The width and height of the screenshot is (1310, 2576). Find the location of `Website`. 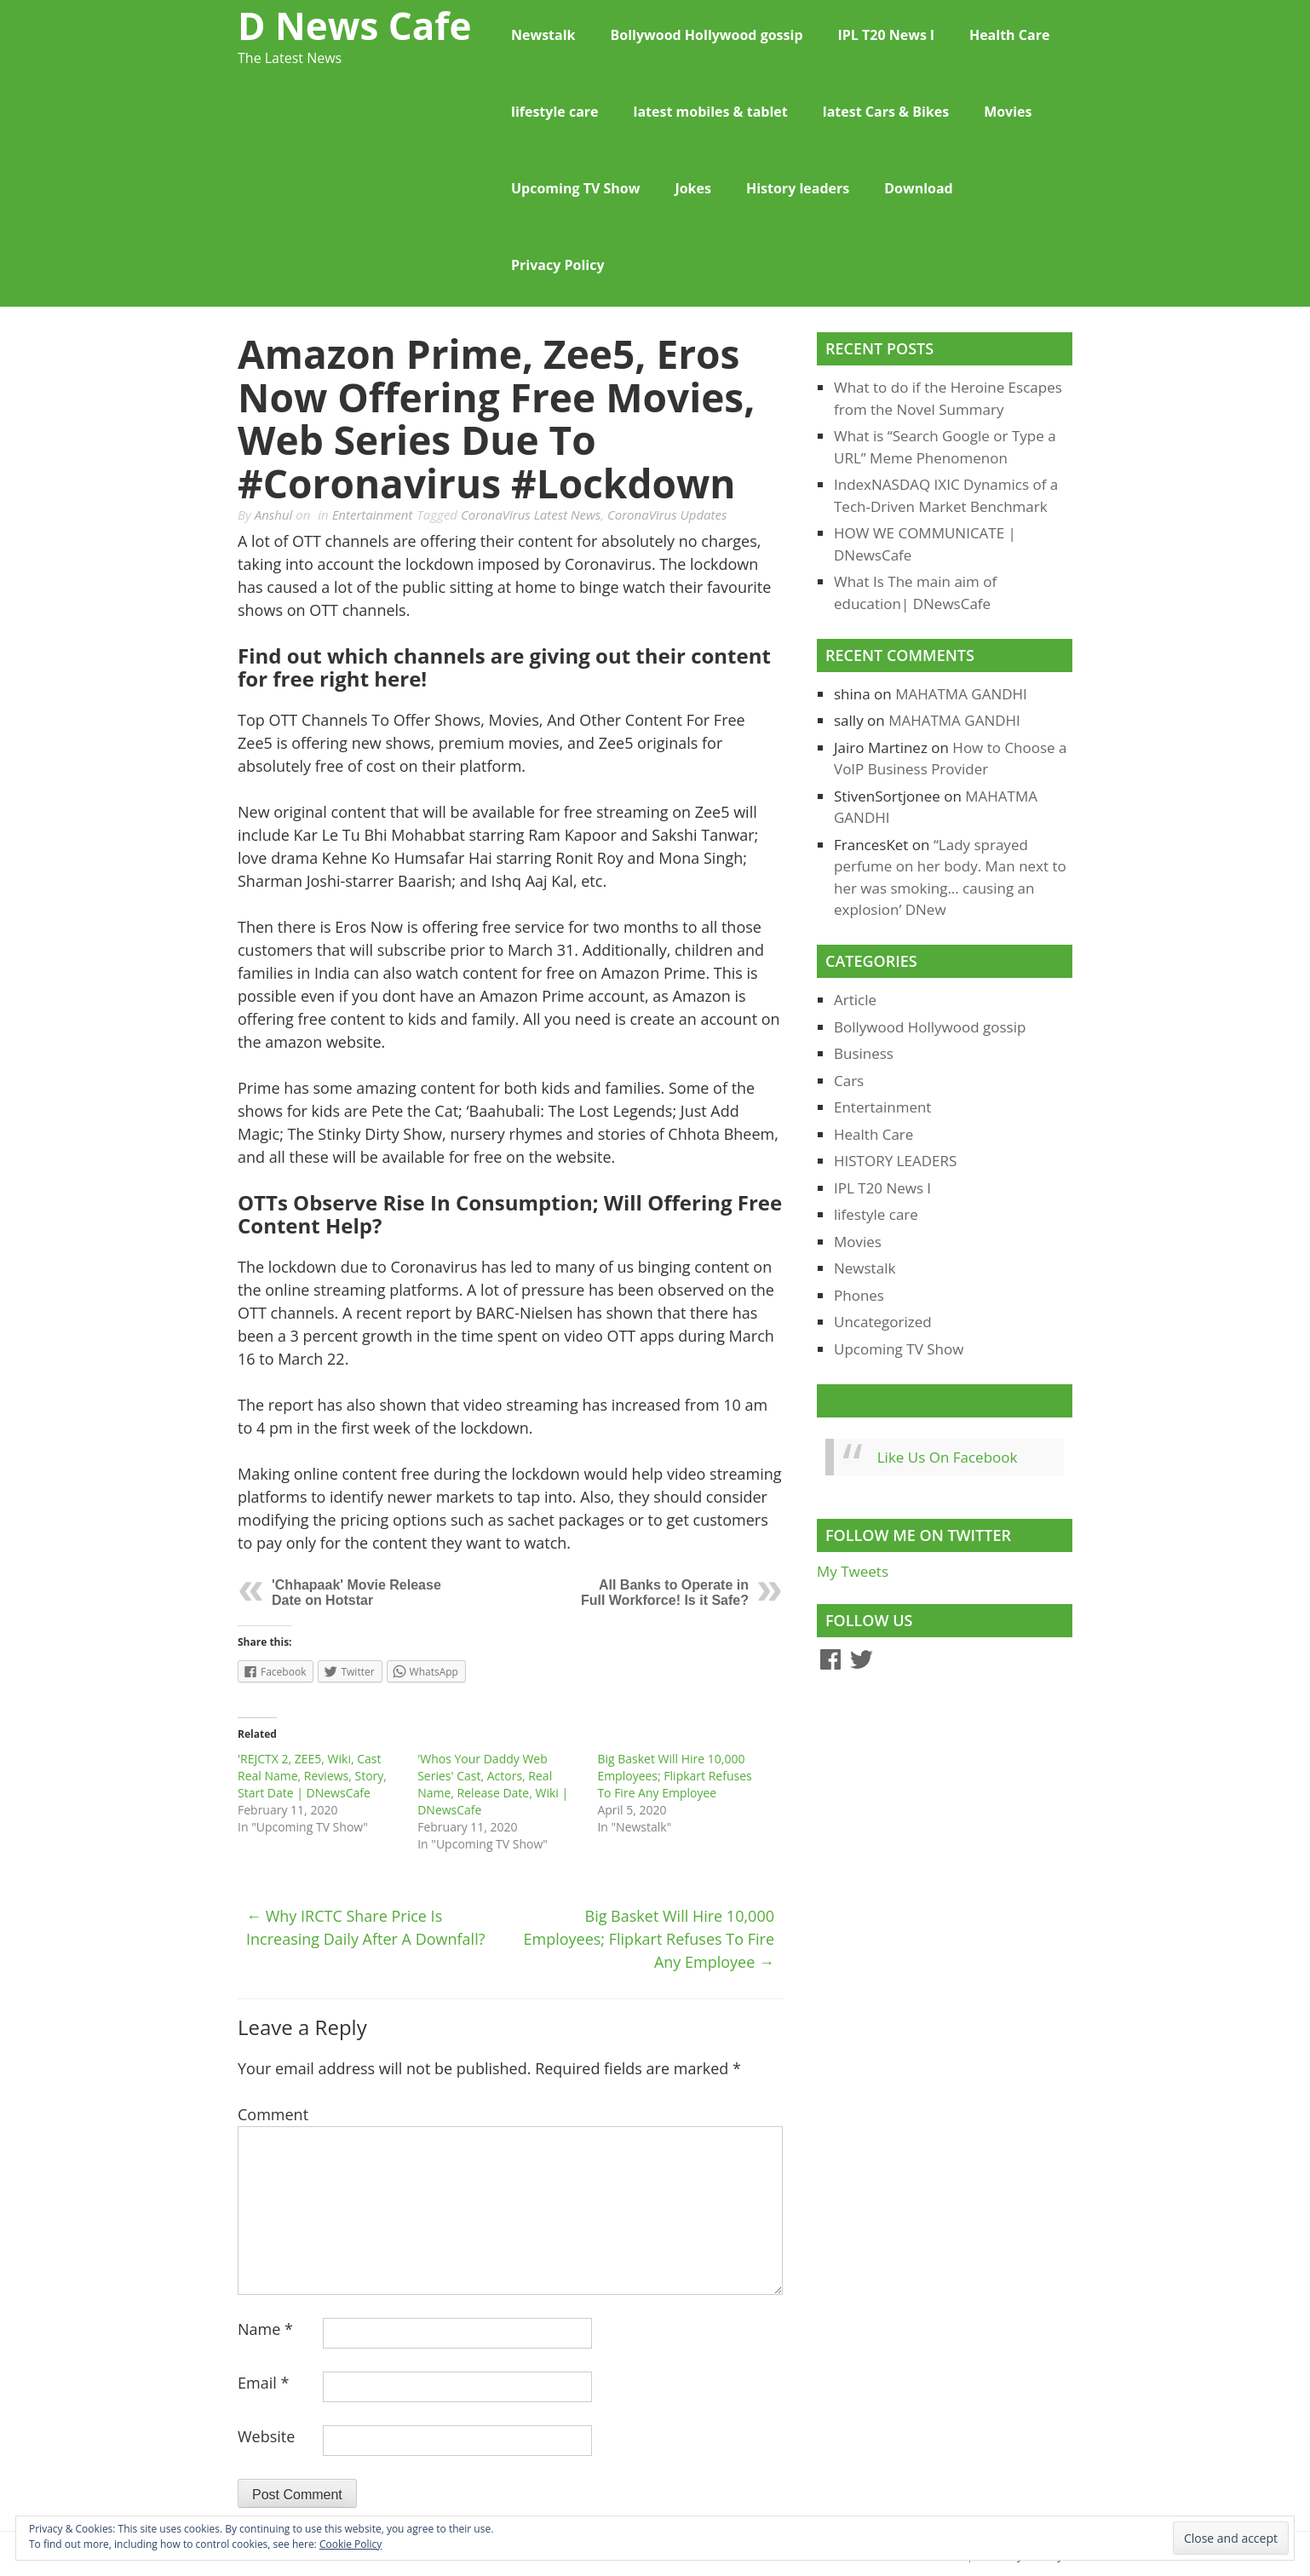

Website is located at coordinates (266, 2436).